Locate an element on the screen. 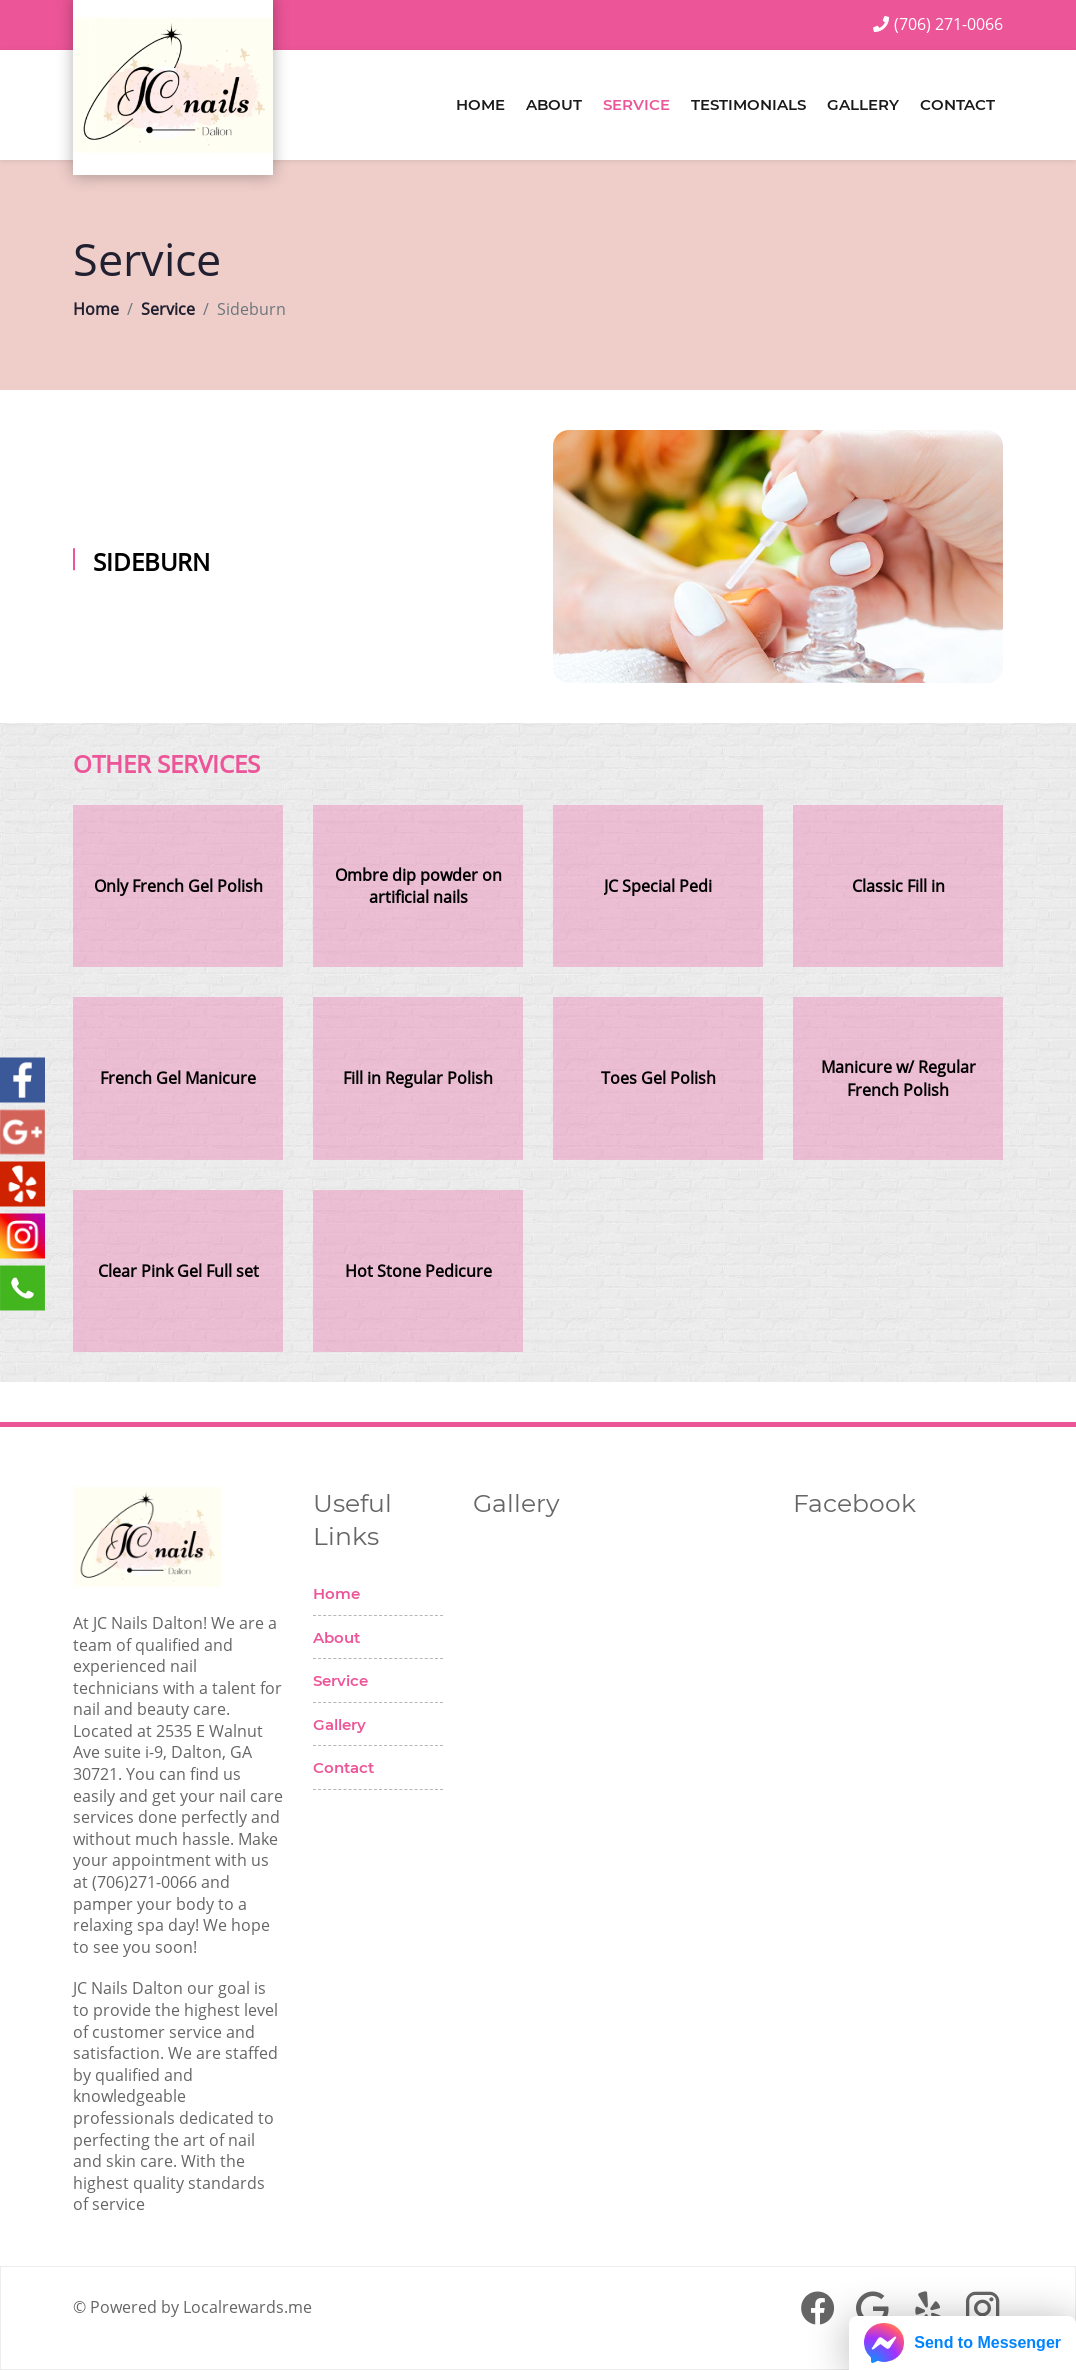  Testimonials is located at coordinates (748, 104).